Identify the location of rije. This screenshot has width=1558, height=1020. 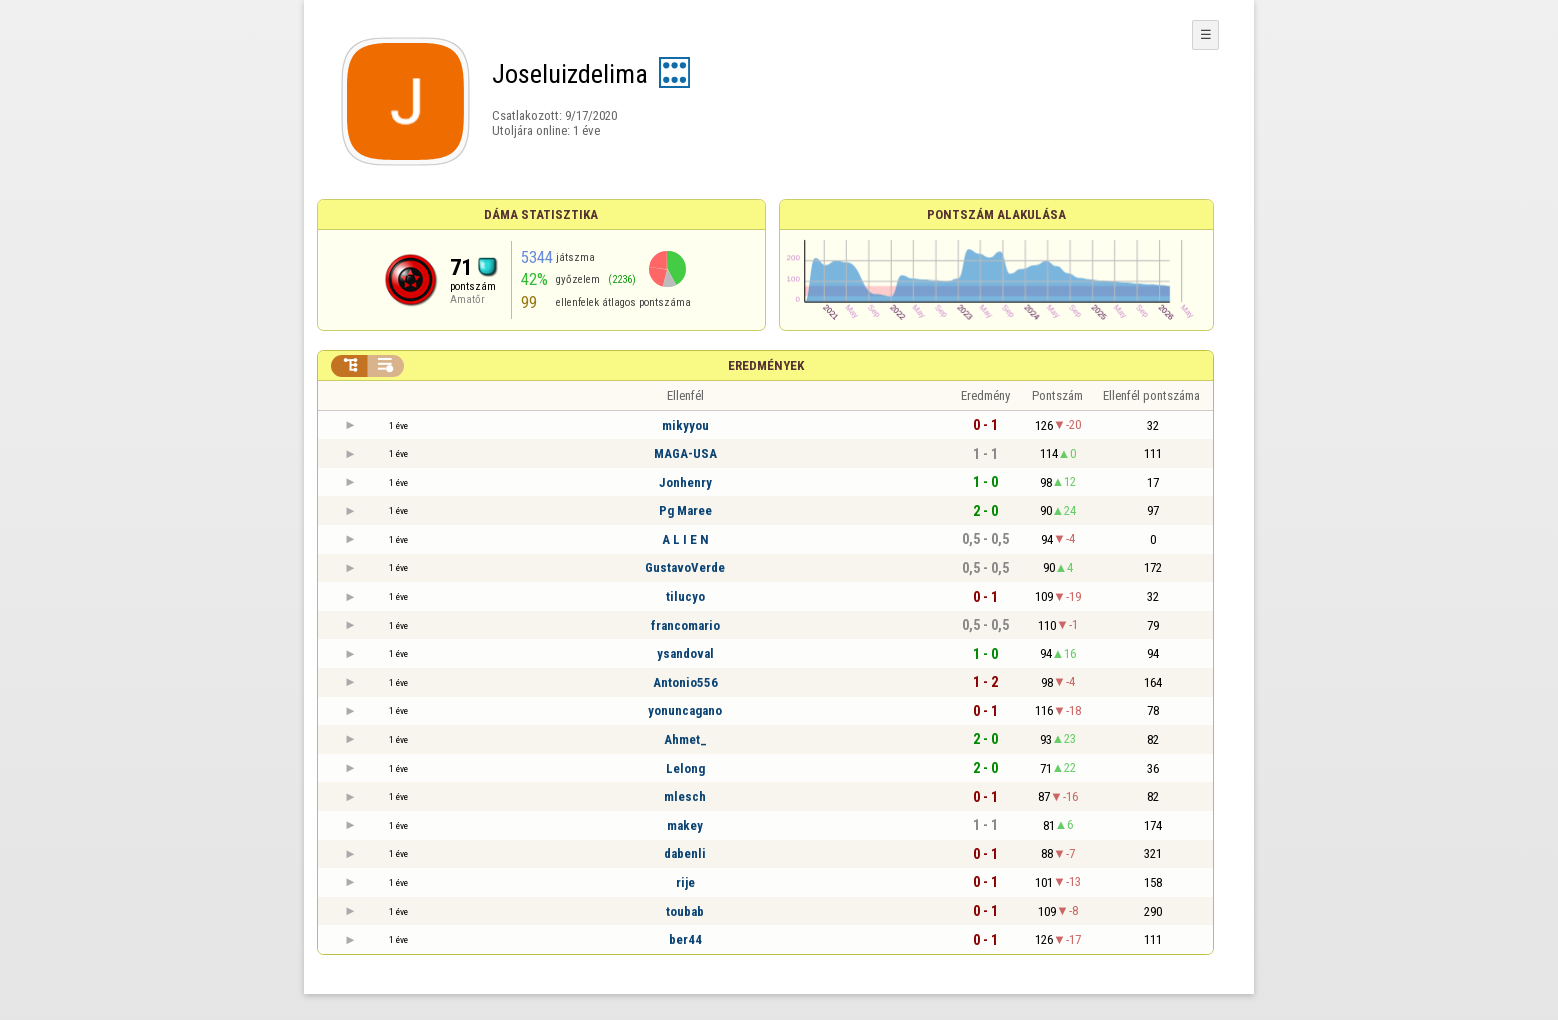
(685, 882).